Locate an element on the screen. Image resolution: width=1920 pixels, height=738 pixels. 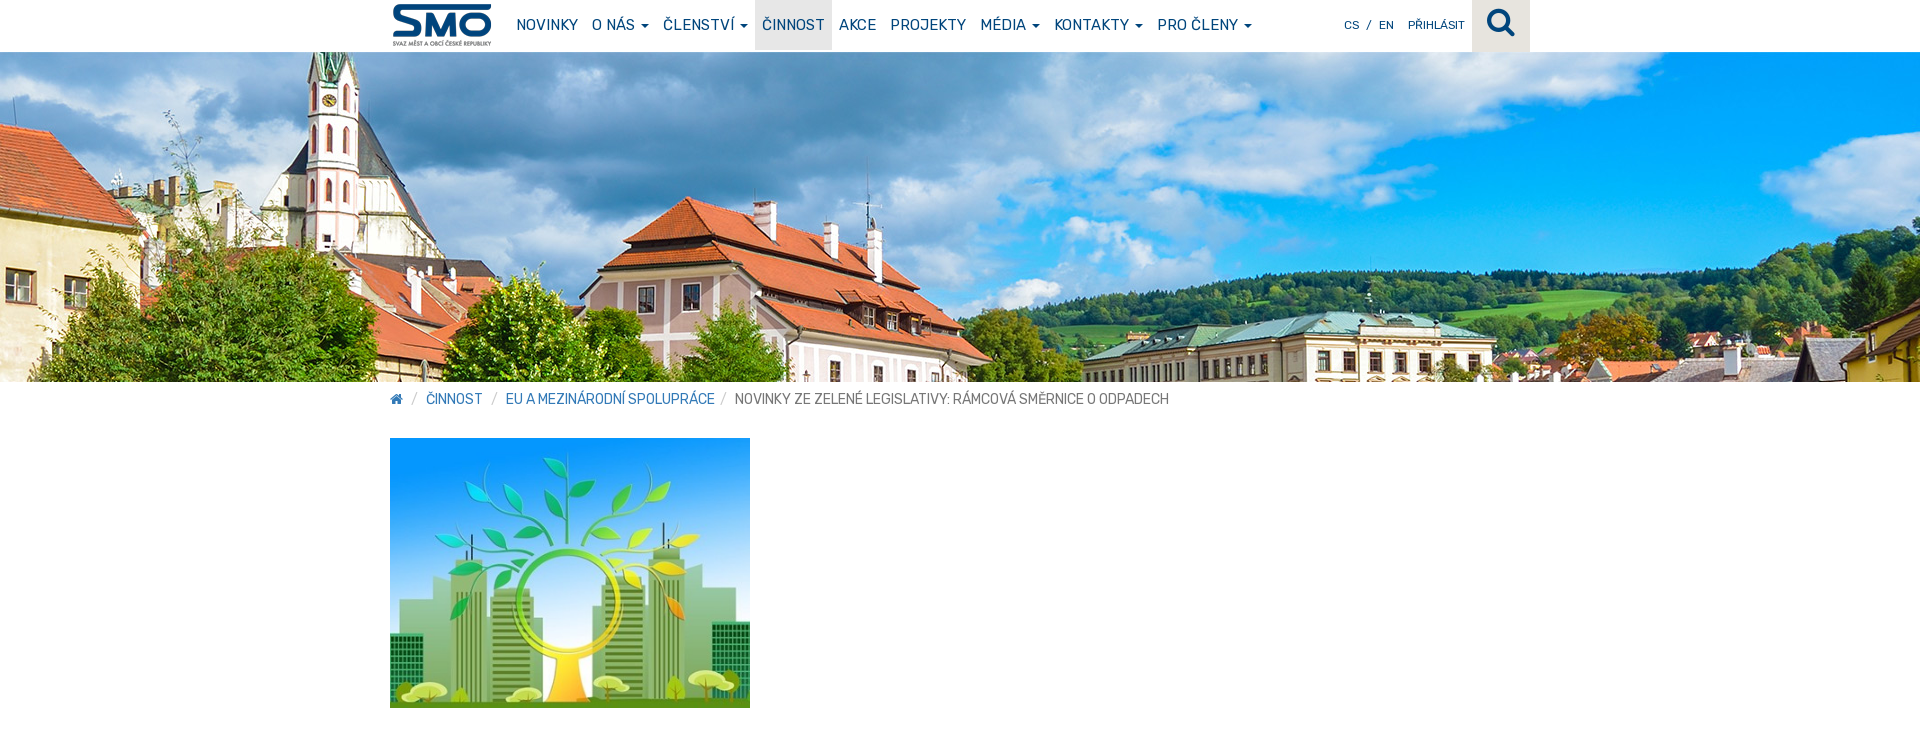
EN is located at coordinates (1386, 25).